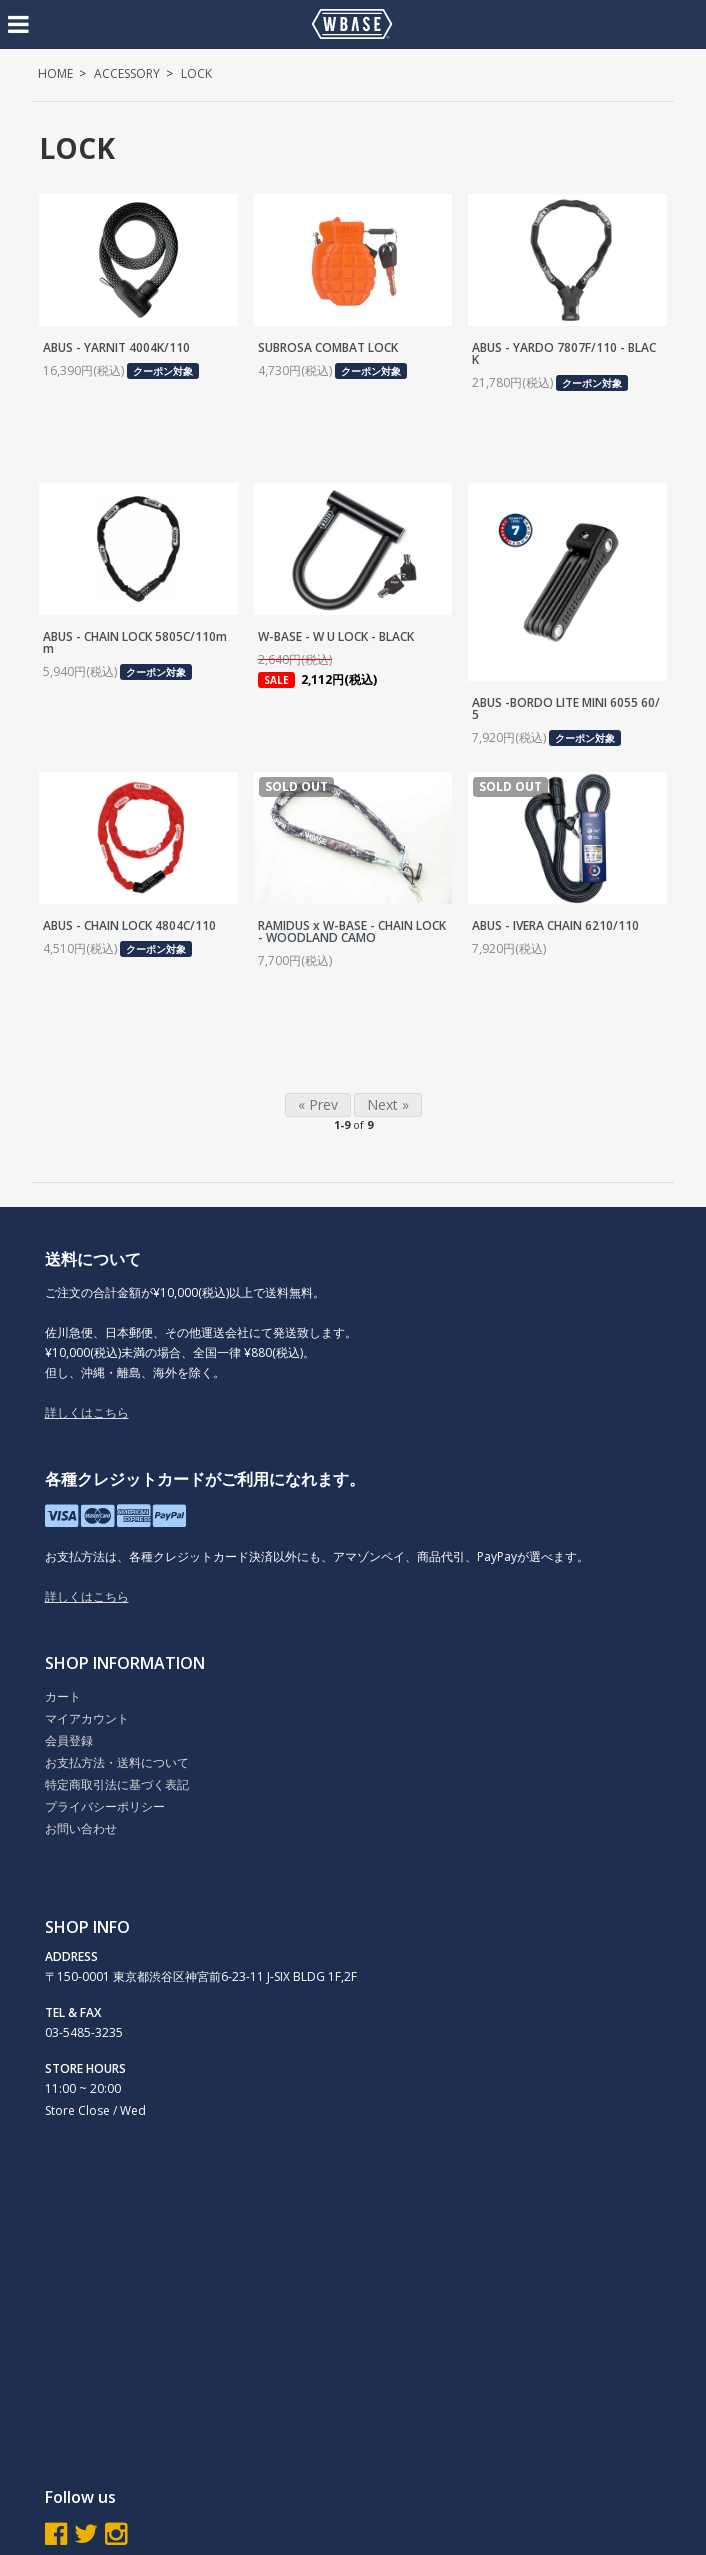  What do you see at coordinates (127, 73) in the screenshot?
I see `ACCESSORY` at bounding box center [127, 73].